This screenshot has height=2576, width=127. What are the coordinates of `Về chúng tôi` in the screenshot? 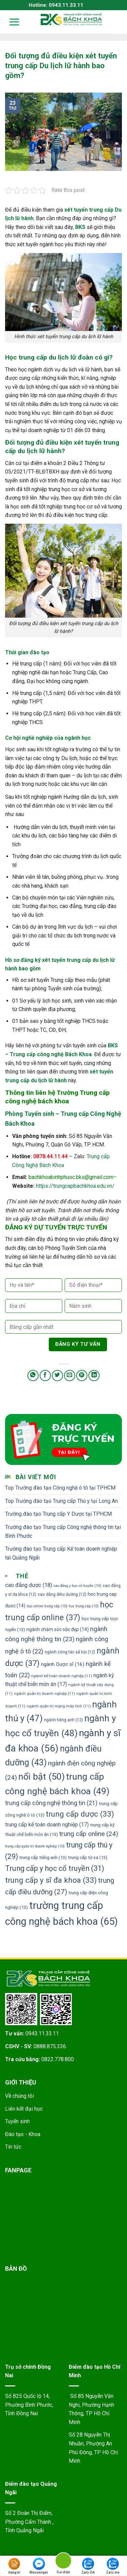 It's located at (19, 2096).